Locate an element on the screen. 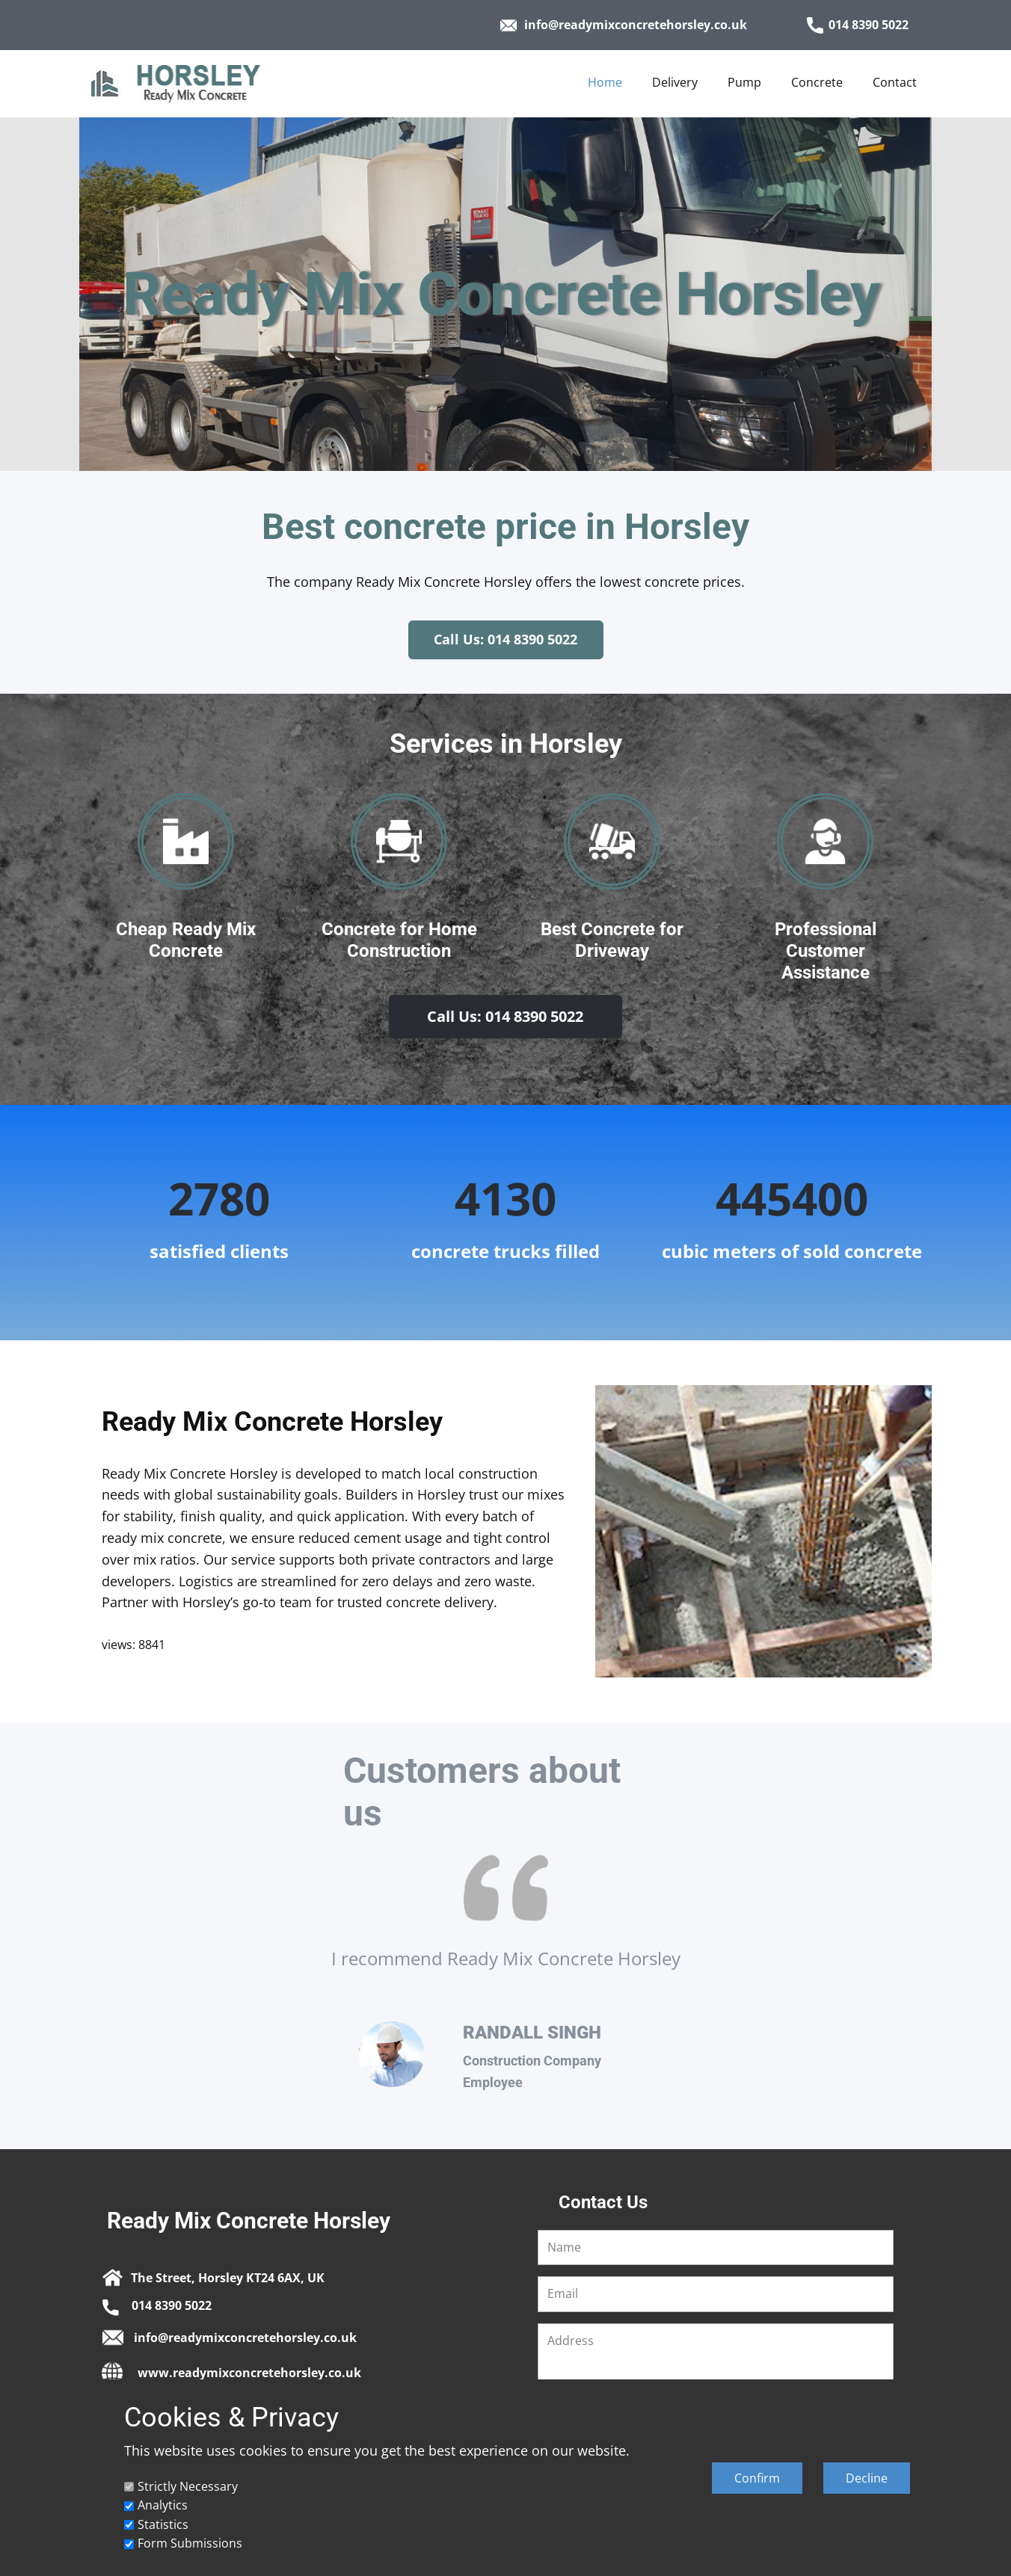 The image size is (1011, 2576). Confirm is located at coordinates (757, 2478).